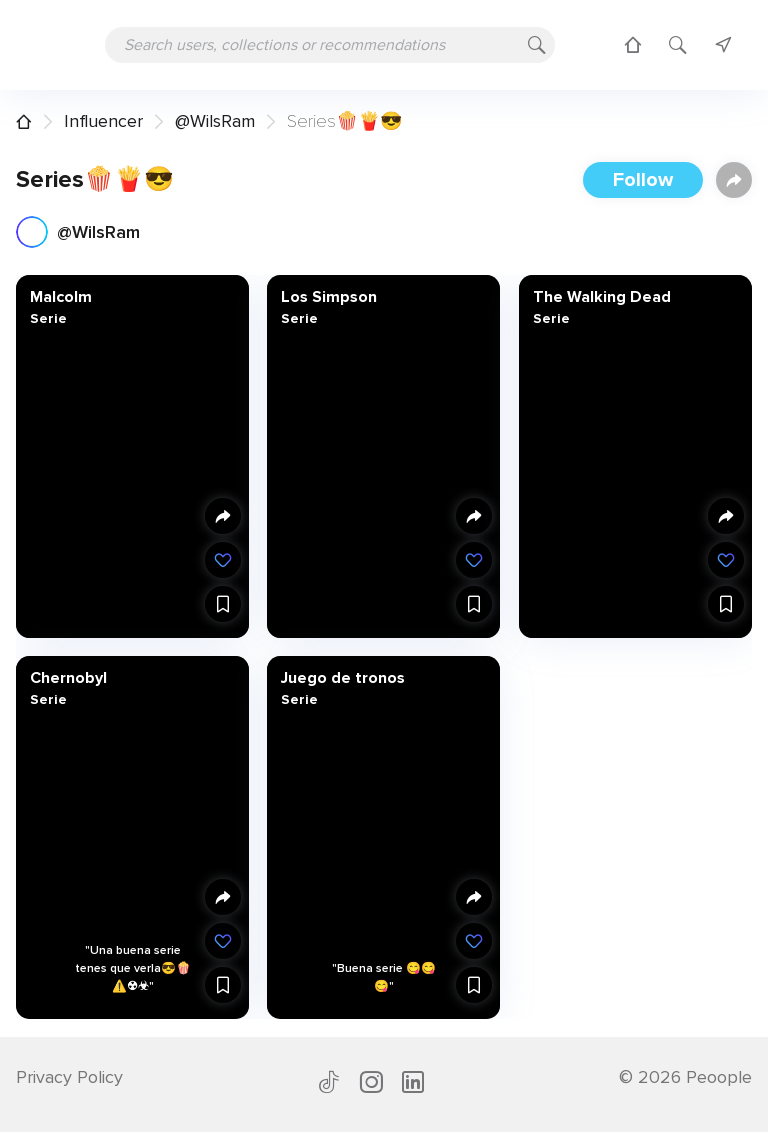  I want to click on @WilsRam, so click(215, 121).